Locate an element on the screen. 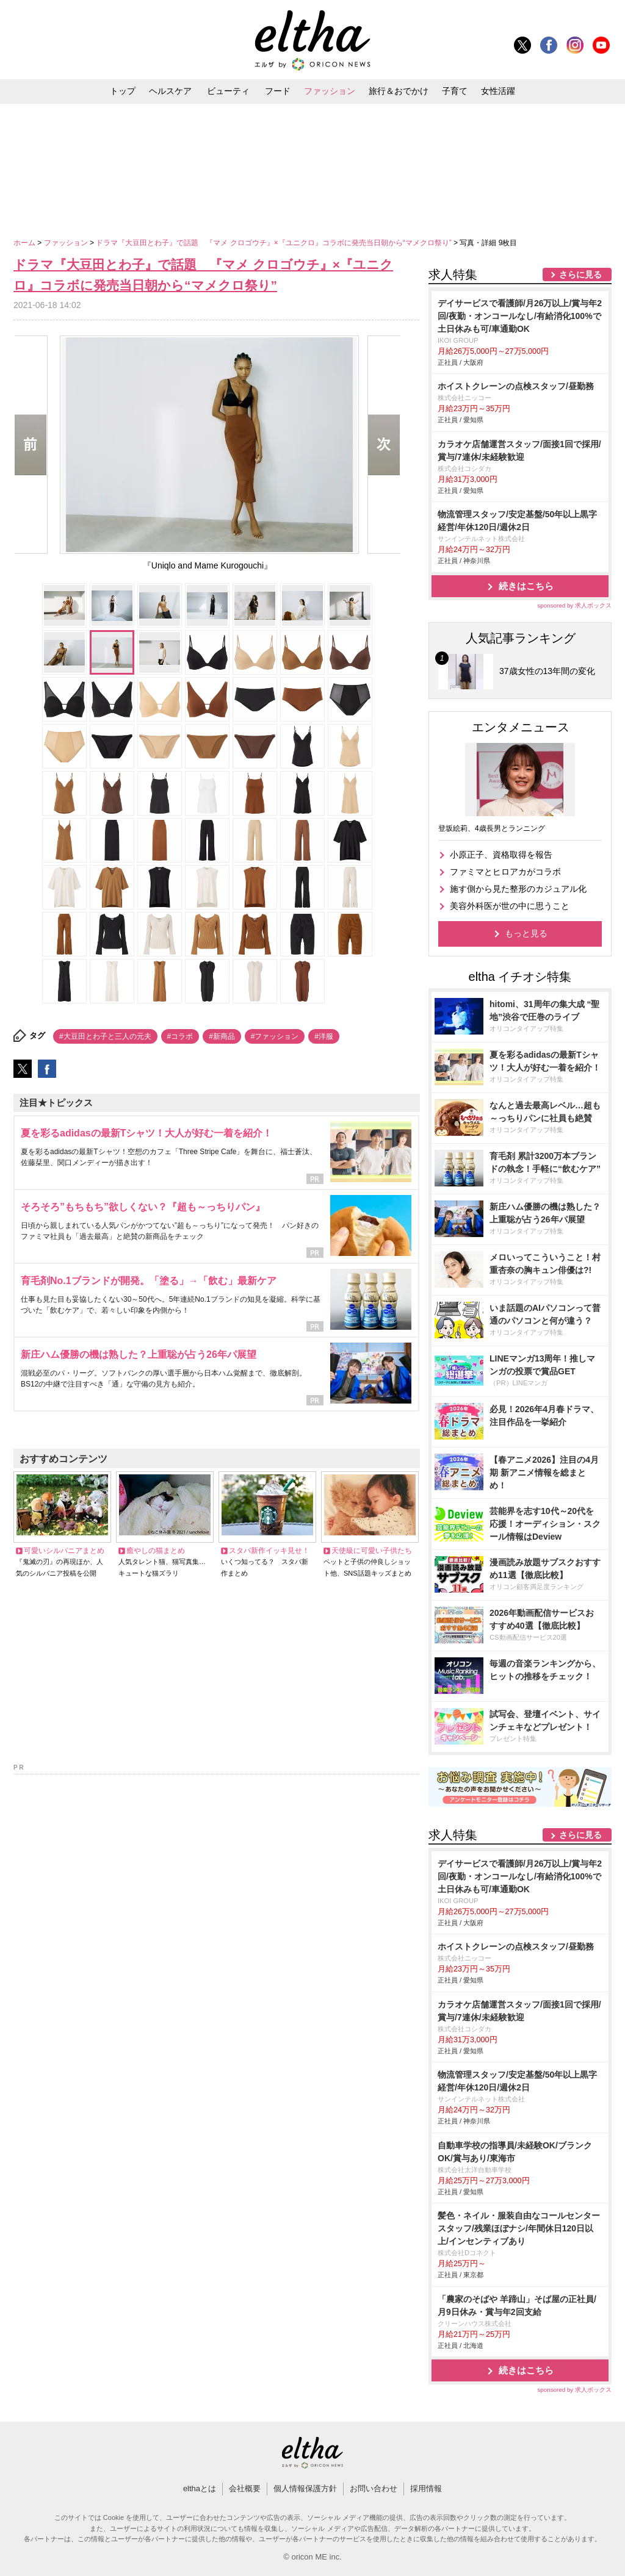 This screenshot has width=625, height=2576. ヘルスケア is located at coordinates (170, 91).